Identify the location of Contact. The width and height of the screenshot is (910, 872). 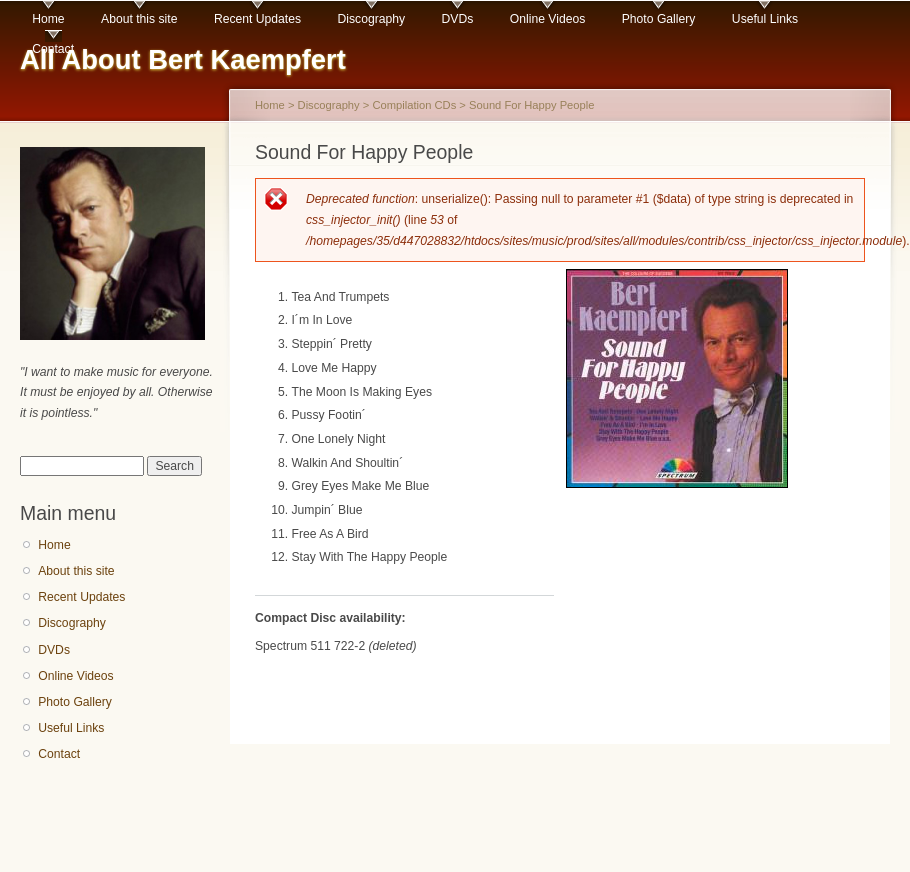
(53, 49).